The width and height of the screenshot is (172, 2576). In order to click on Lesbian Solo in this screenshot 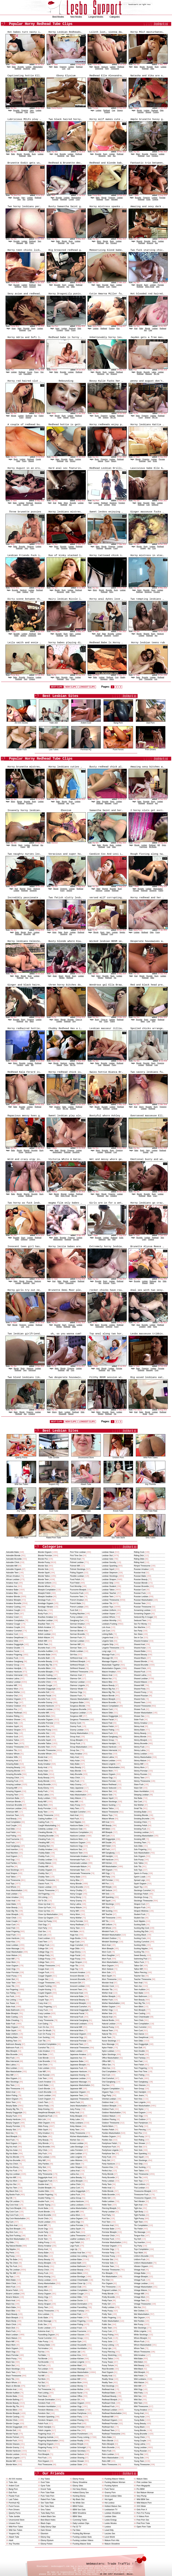, I will do `click(107, 1559)`.